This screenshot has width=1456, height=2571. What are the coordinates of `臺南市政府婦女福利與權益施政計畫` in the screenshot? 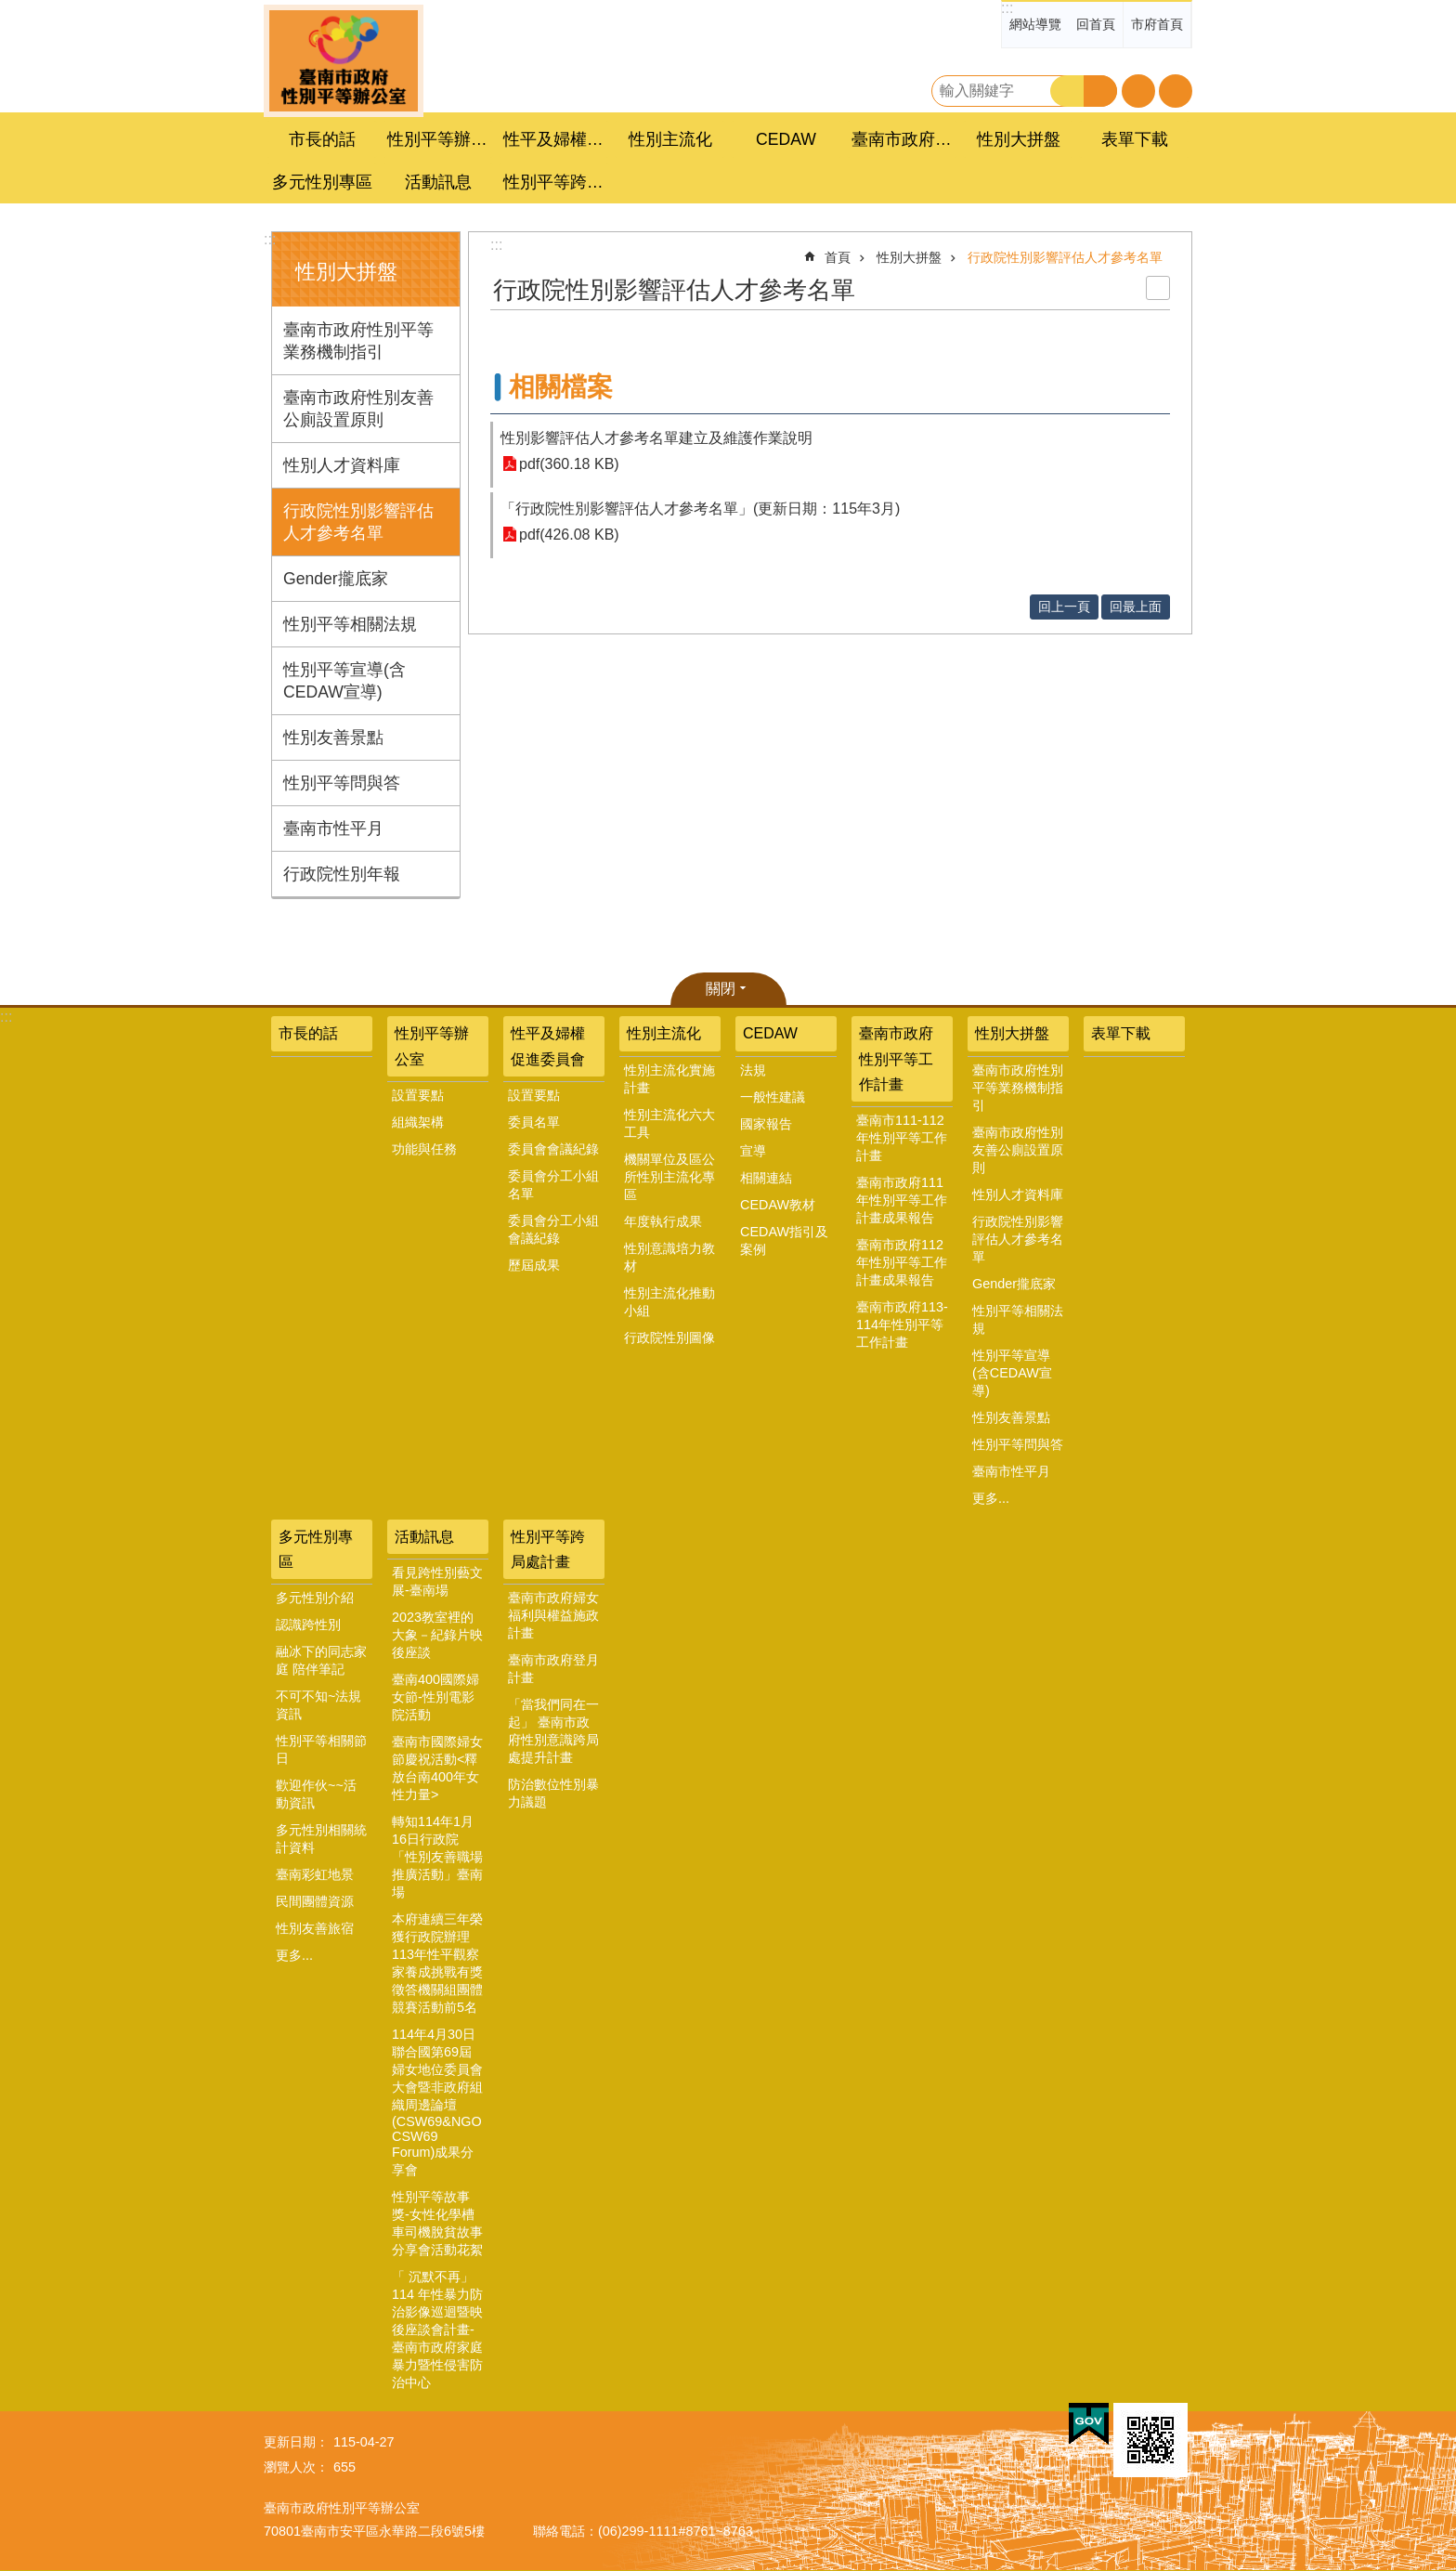 It's located at (553, 1615).